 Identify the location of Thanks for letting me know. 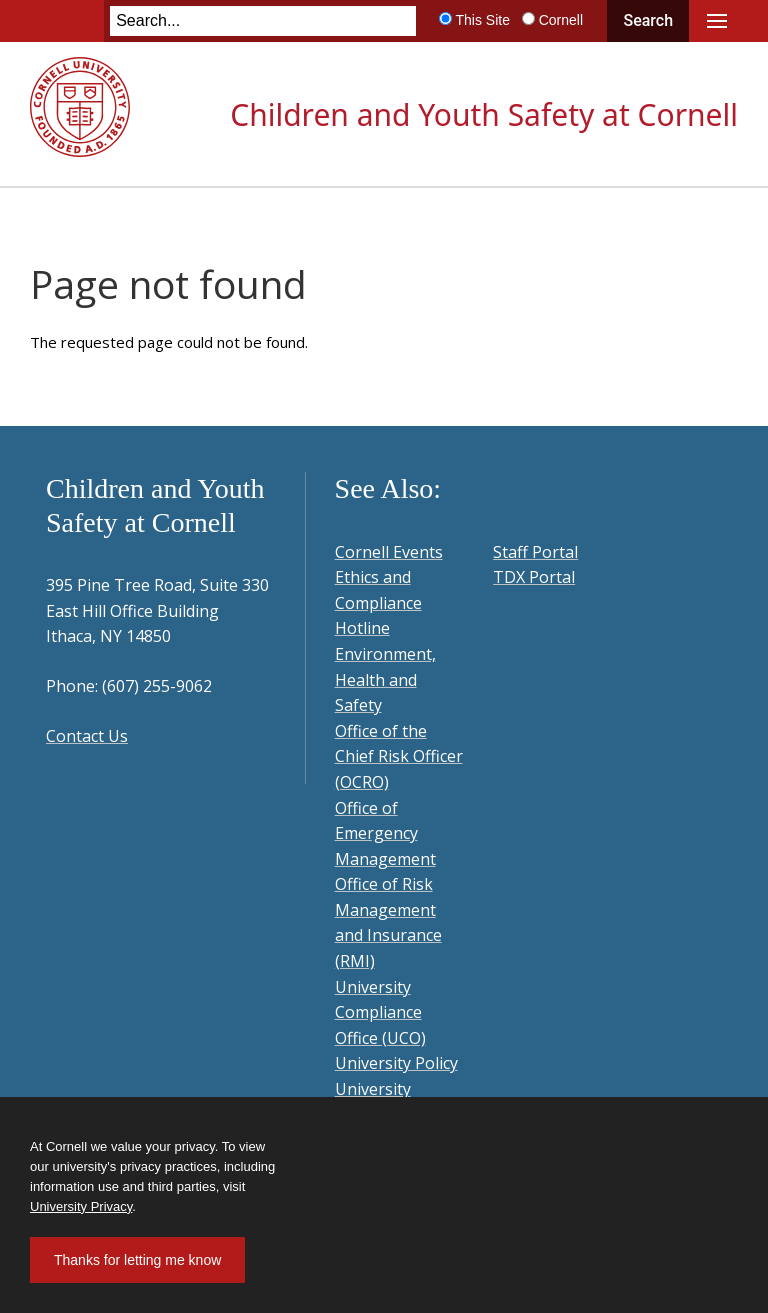
(137, 1260).